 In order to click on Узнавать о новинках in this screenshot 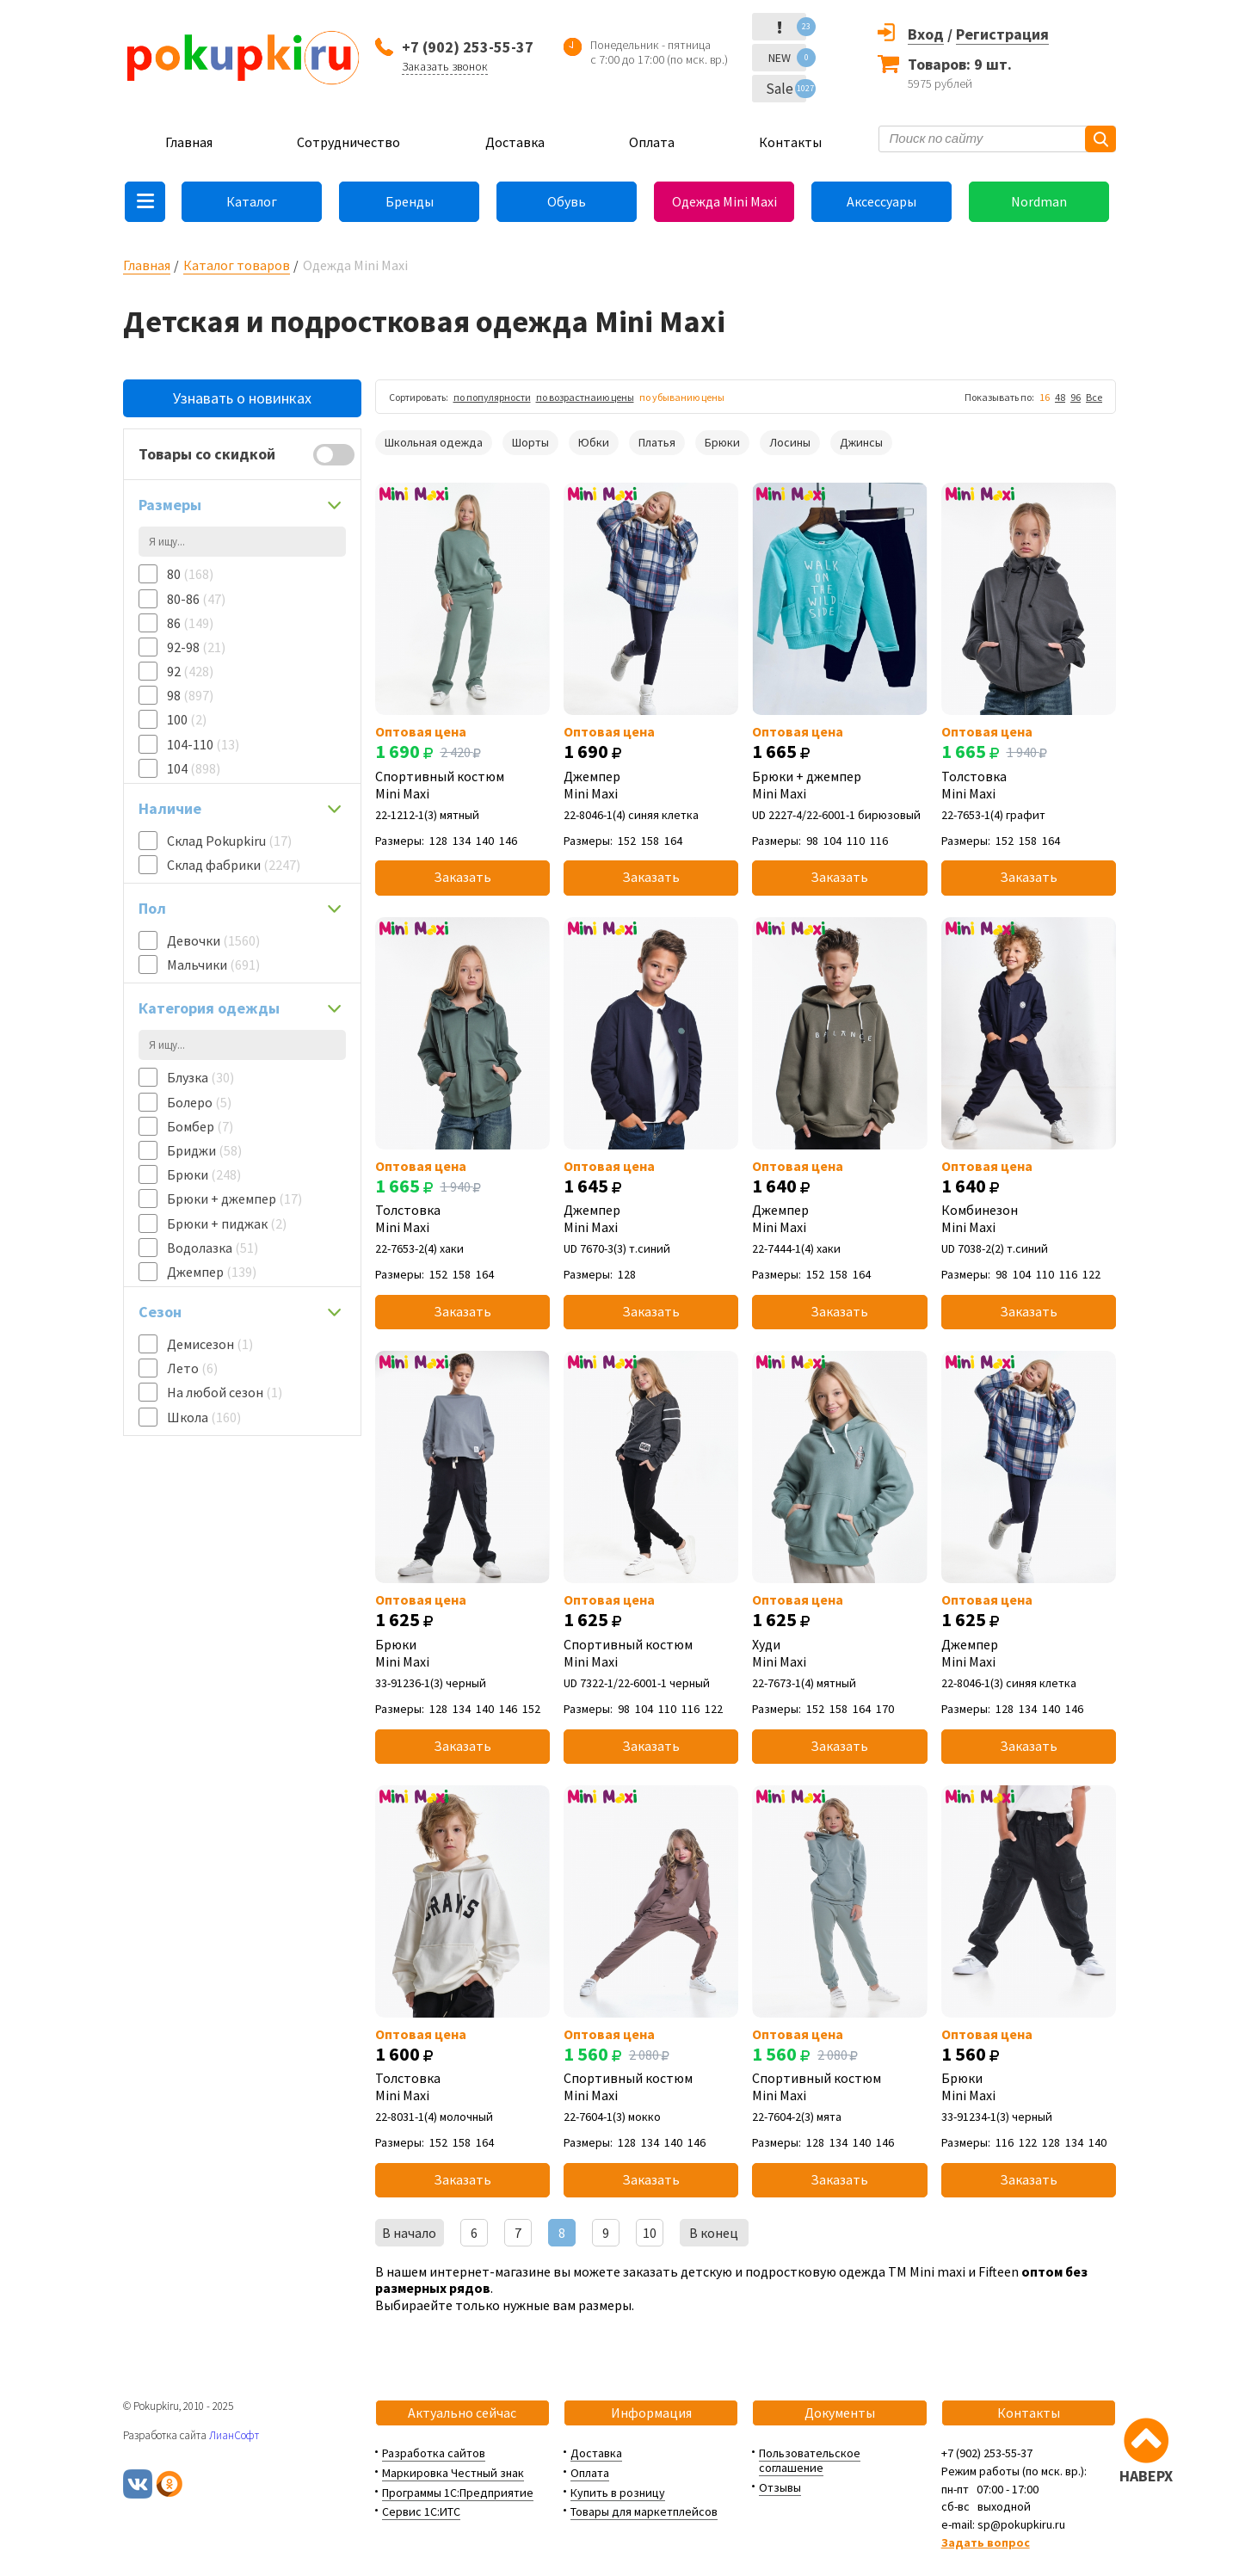, I will do `click(242, 398)`.